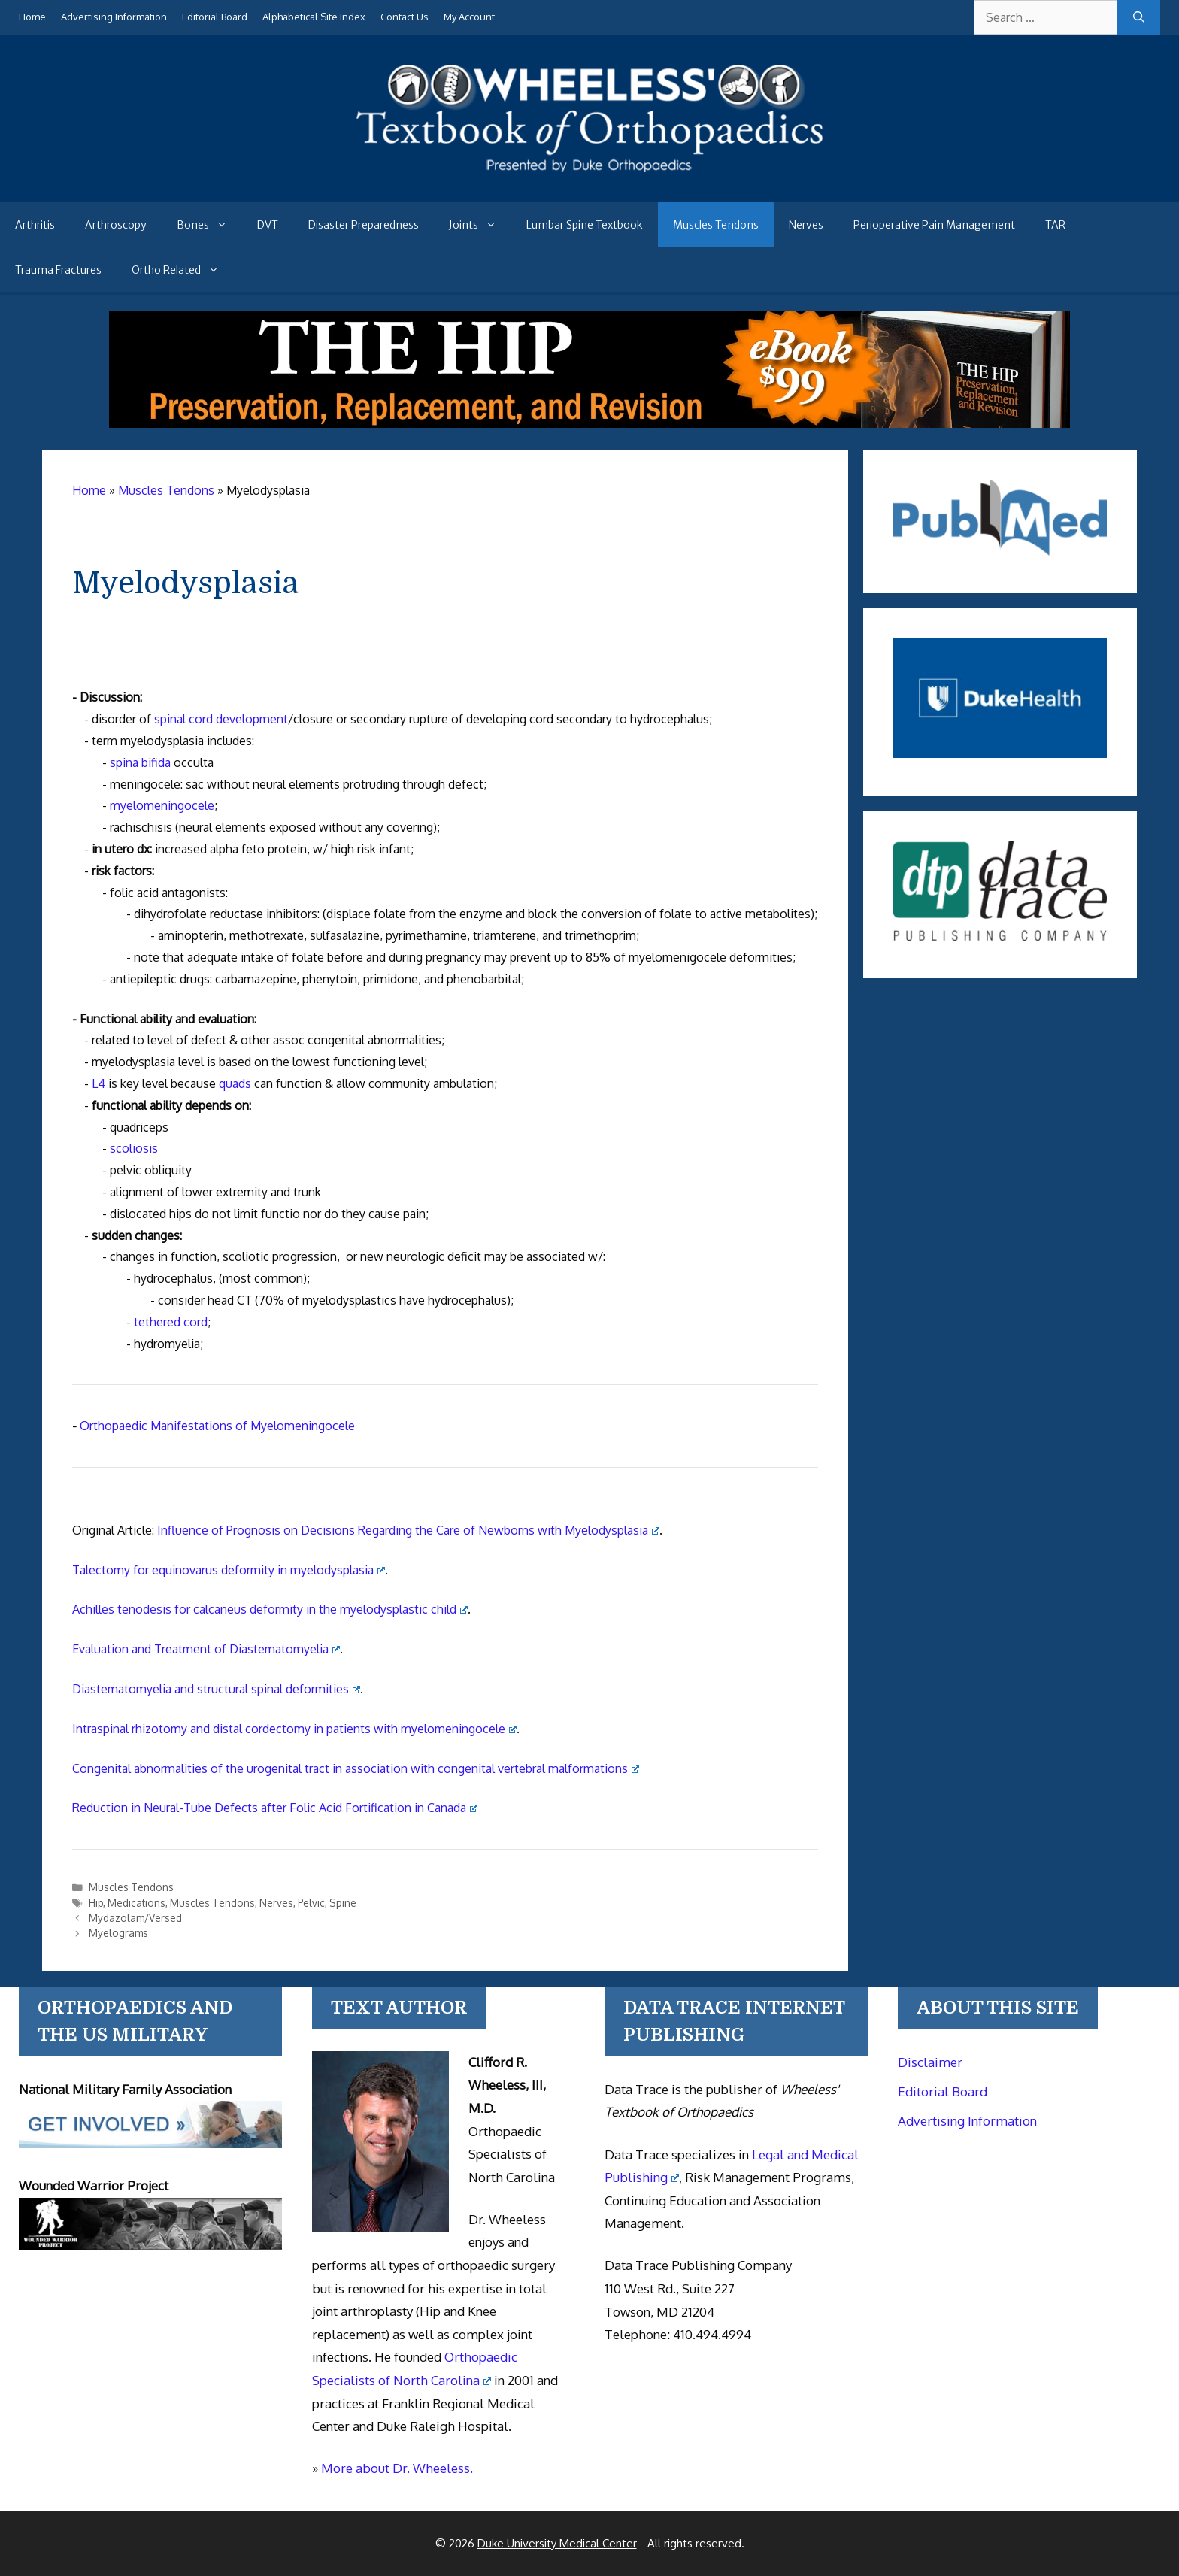 The image size is (1179, 2576). Describe the element at coordinates (469, 17) in the screenshot. I see `My Account` at that location.